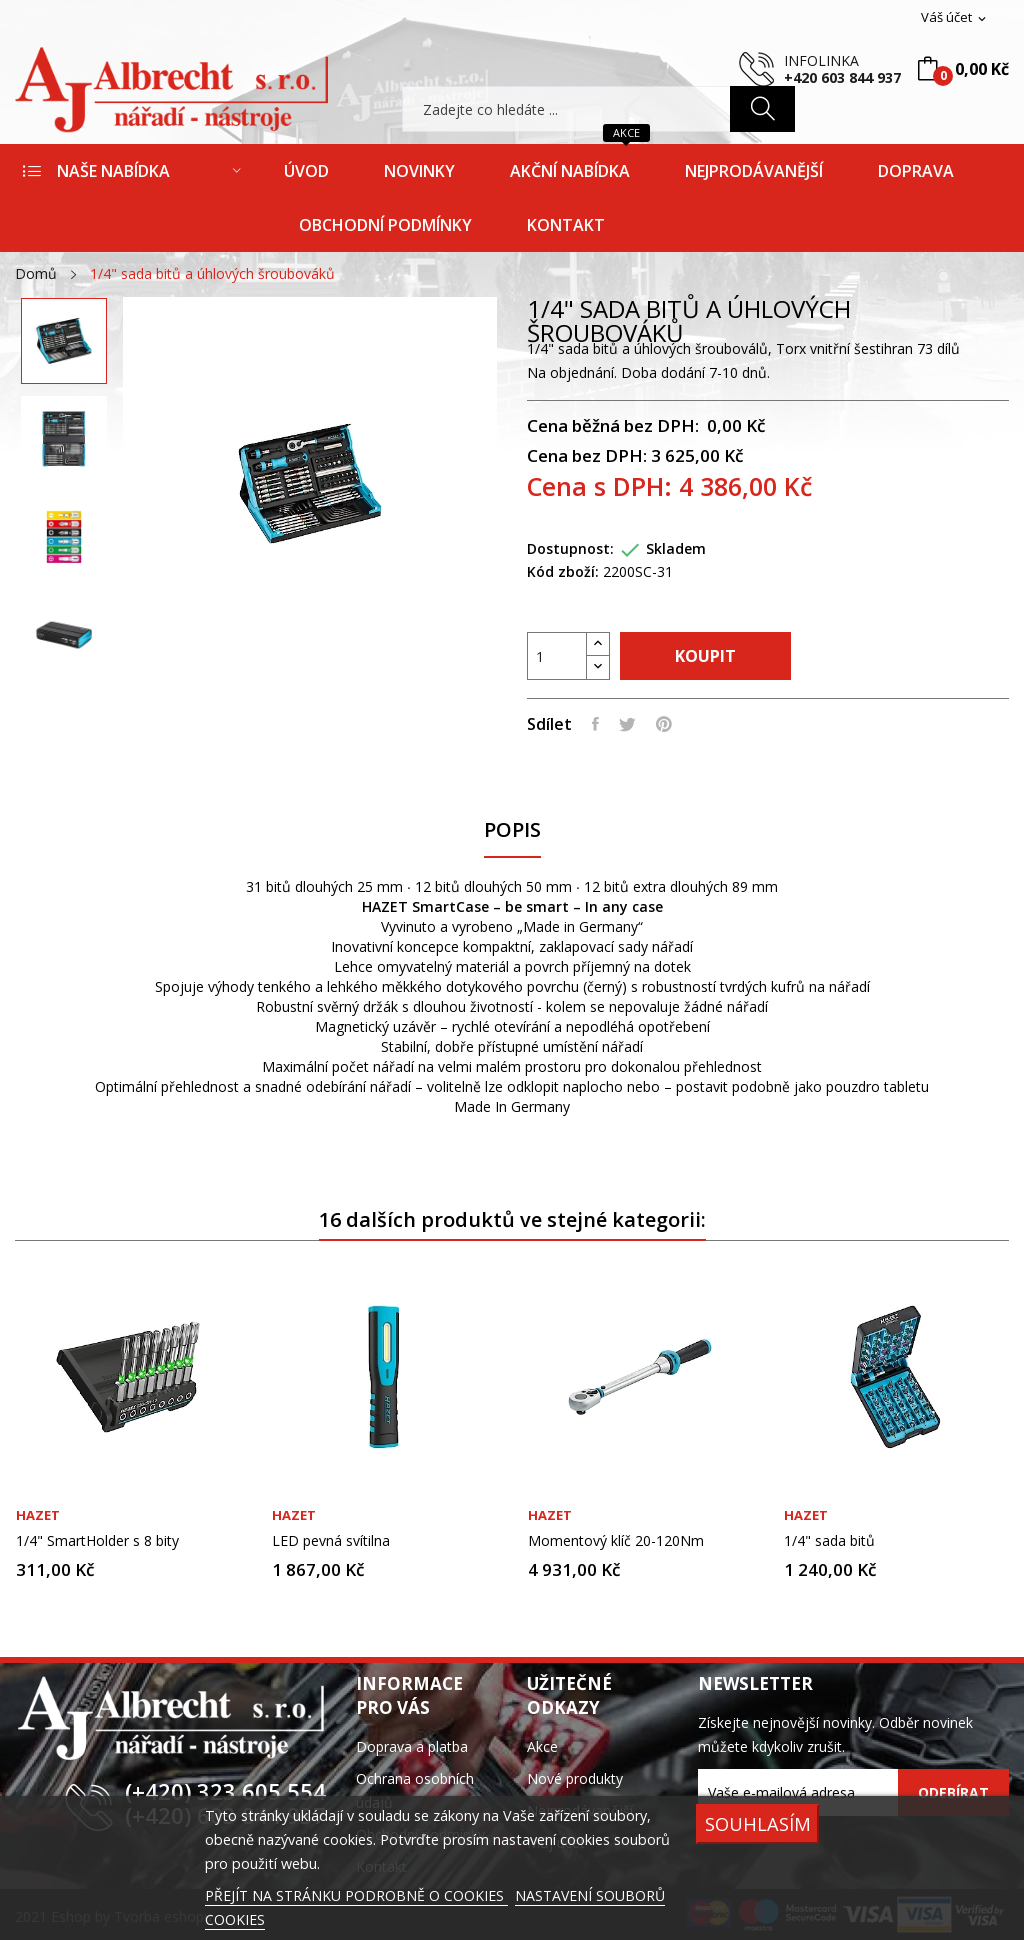 The width and height of the screenshot is (1024, 1940). What do you see at coordinates (570, 548) in the screenshot?
I see `Dostupnost:` at bounding box center [570, 548].